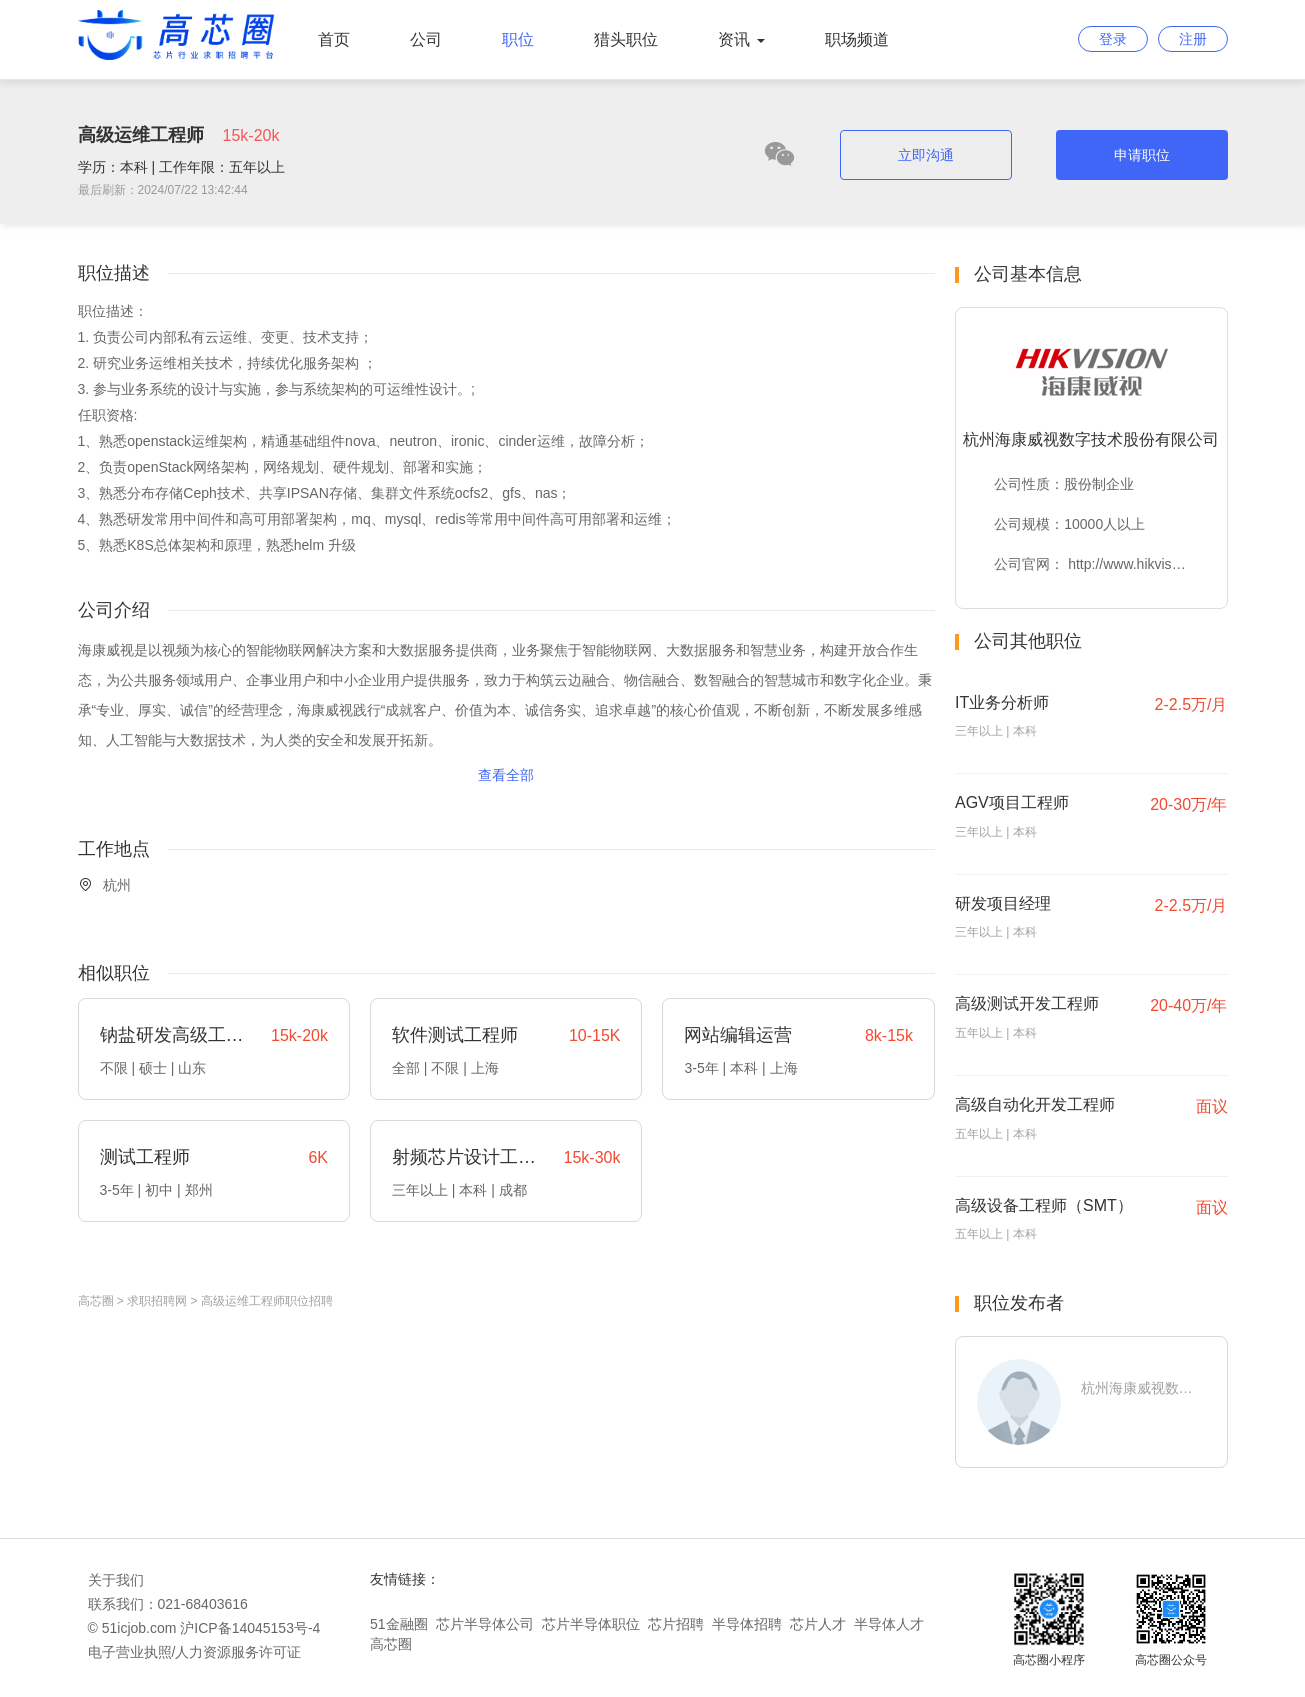 Image resolution: width=1305 pixels, height=1697 pixels. Describe the element at coordinates (741, 39) in the screenshot. I see `资讯 [button]` at that location.